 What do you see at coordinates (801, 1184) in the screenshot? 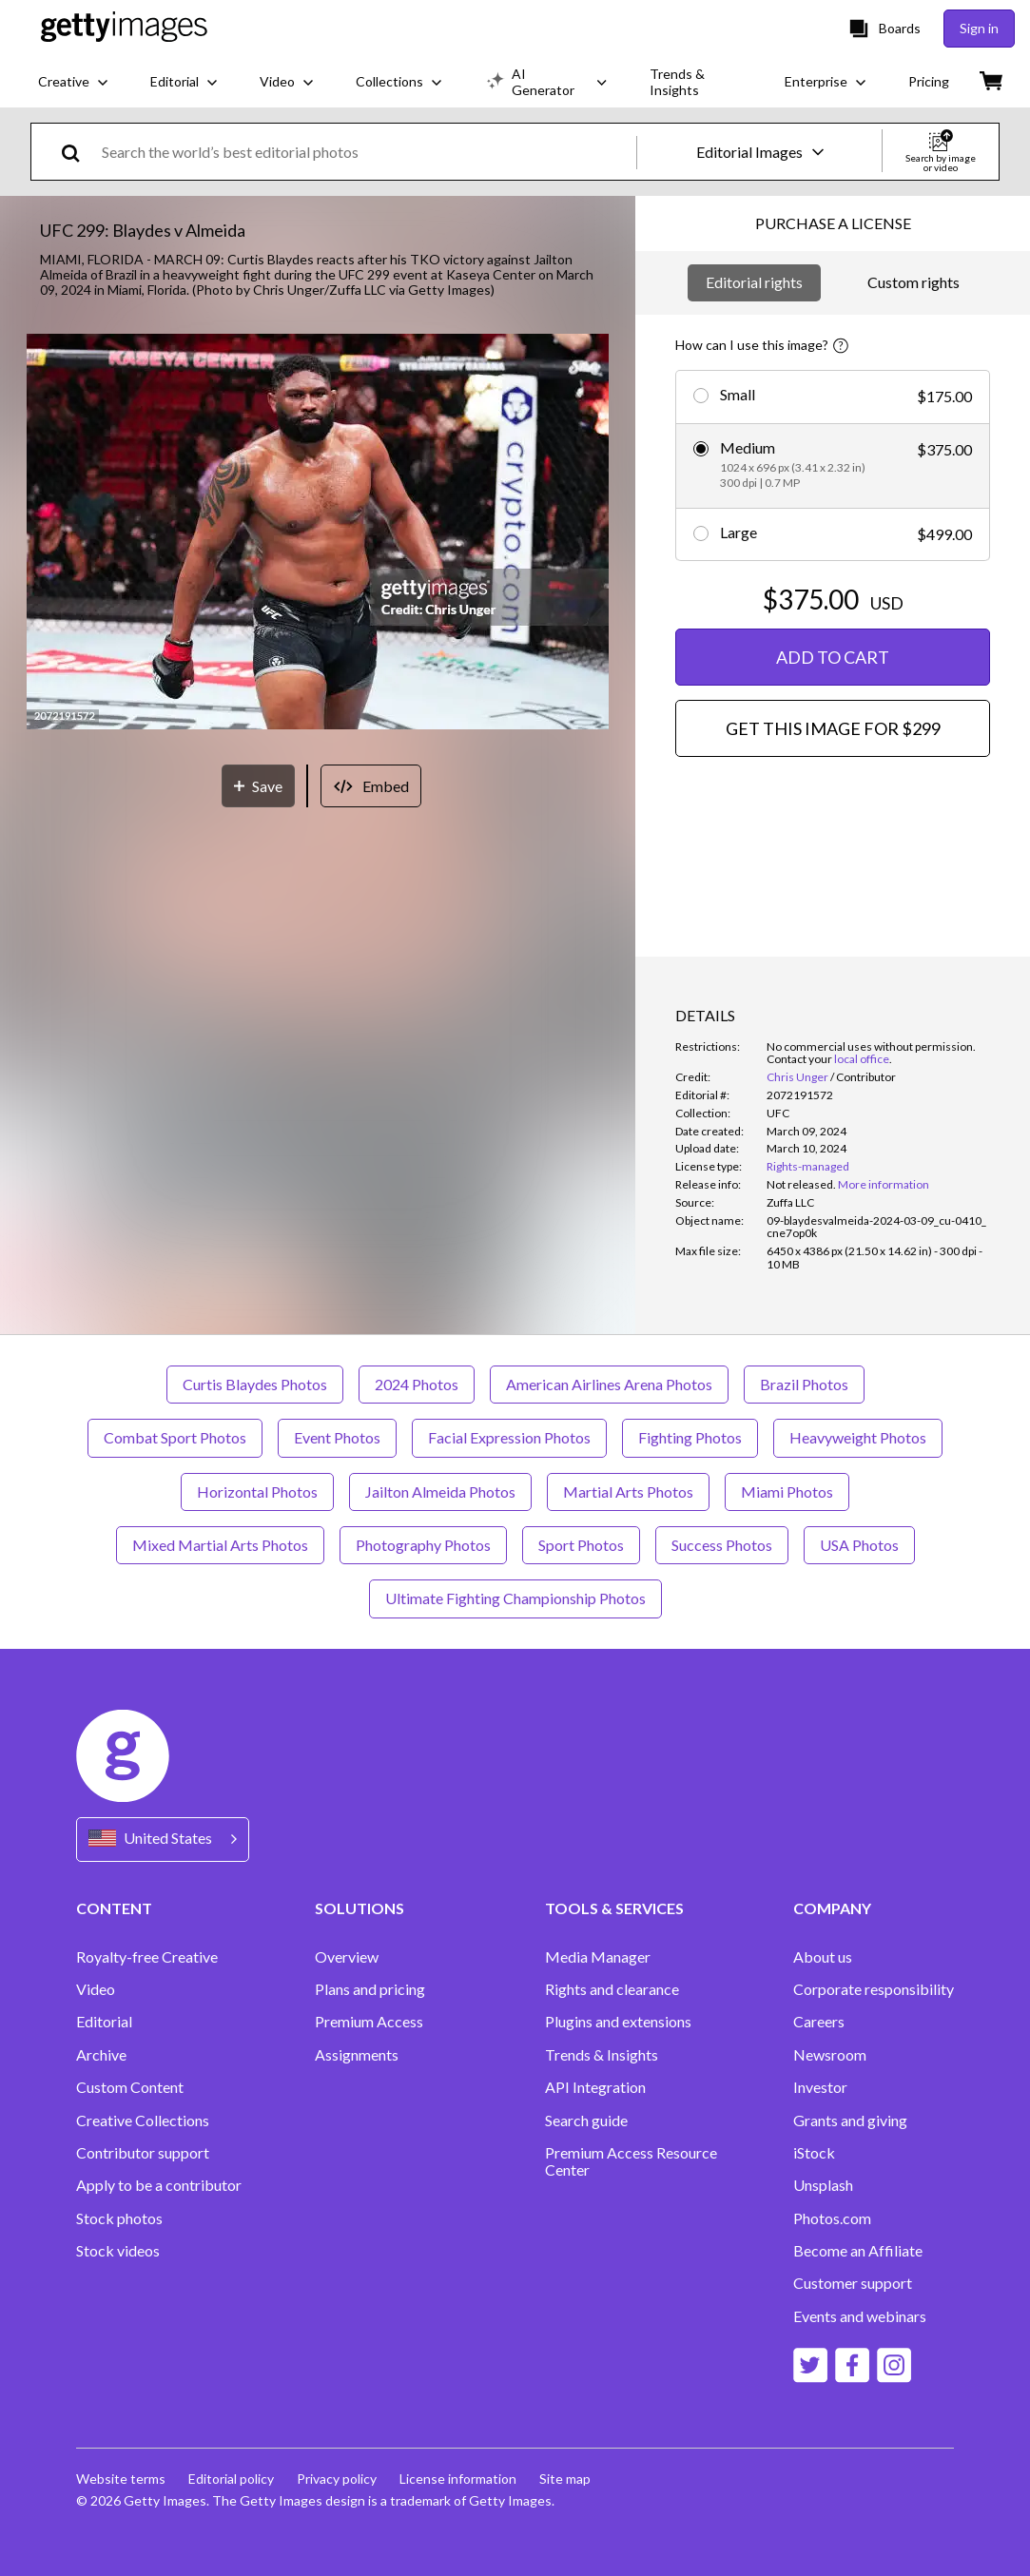
I see `[link]` at bounding box center [801, 1184].